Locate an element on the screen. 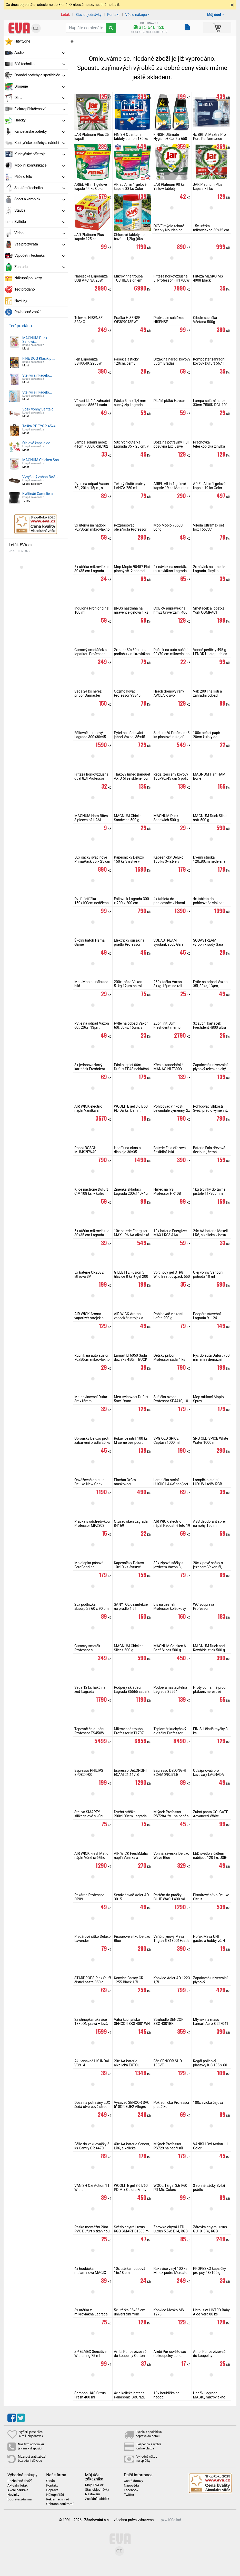 This screenshot has width=240, height=2576. Vileda Ultramax set box 155737 is located at coordinates (208, 527).